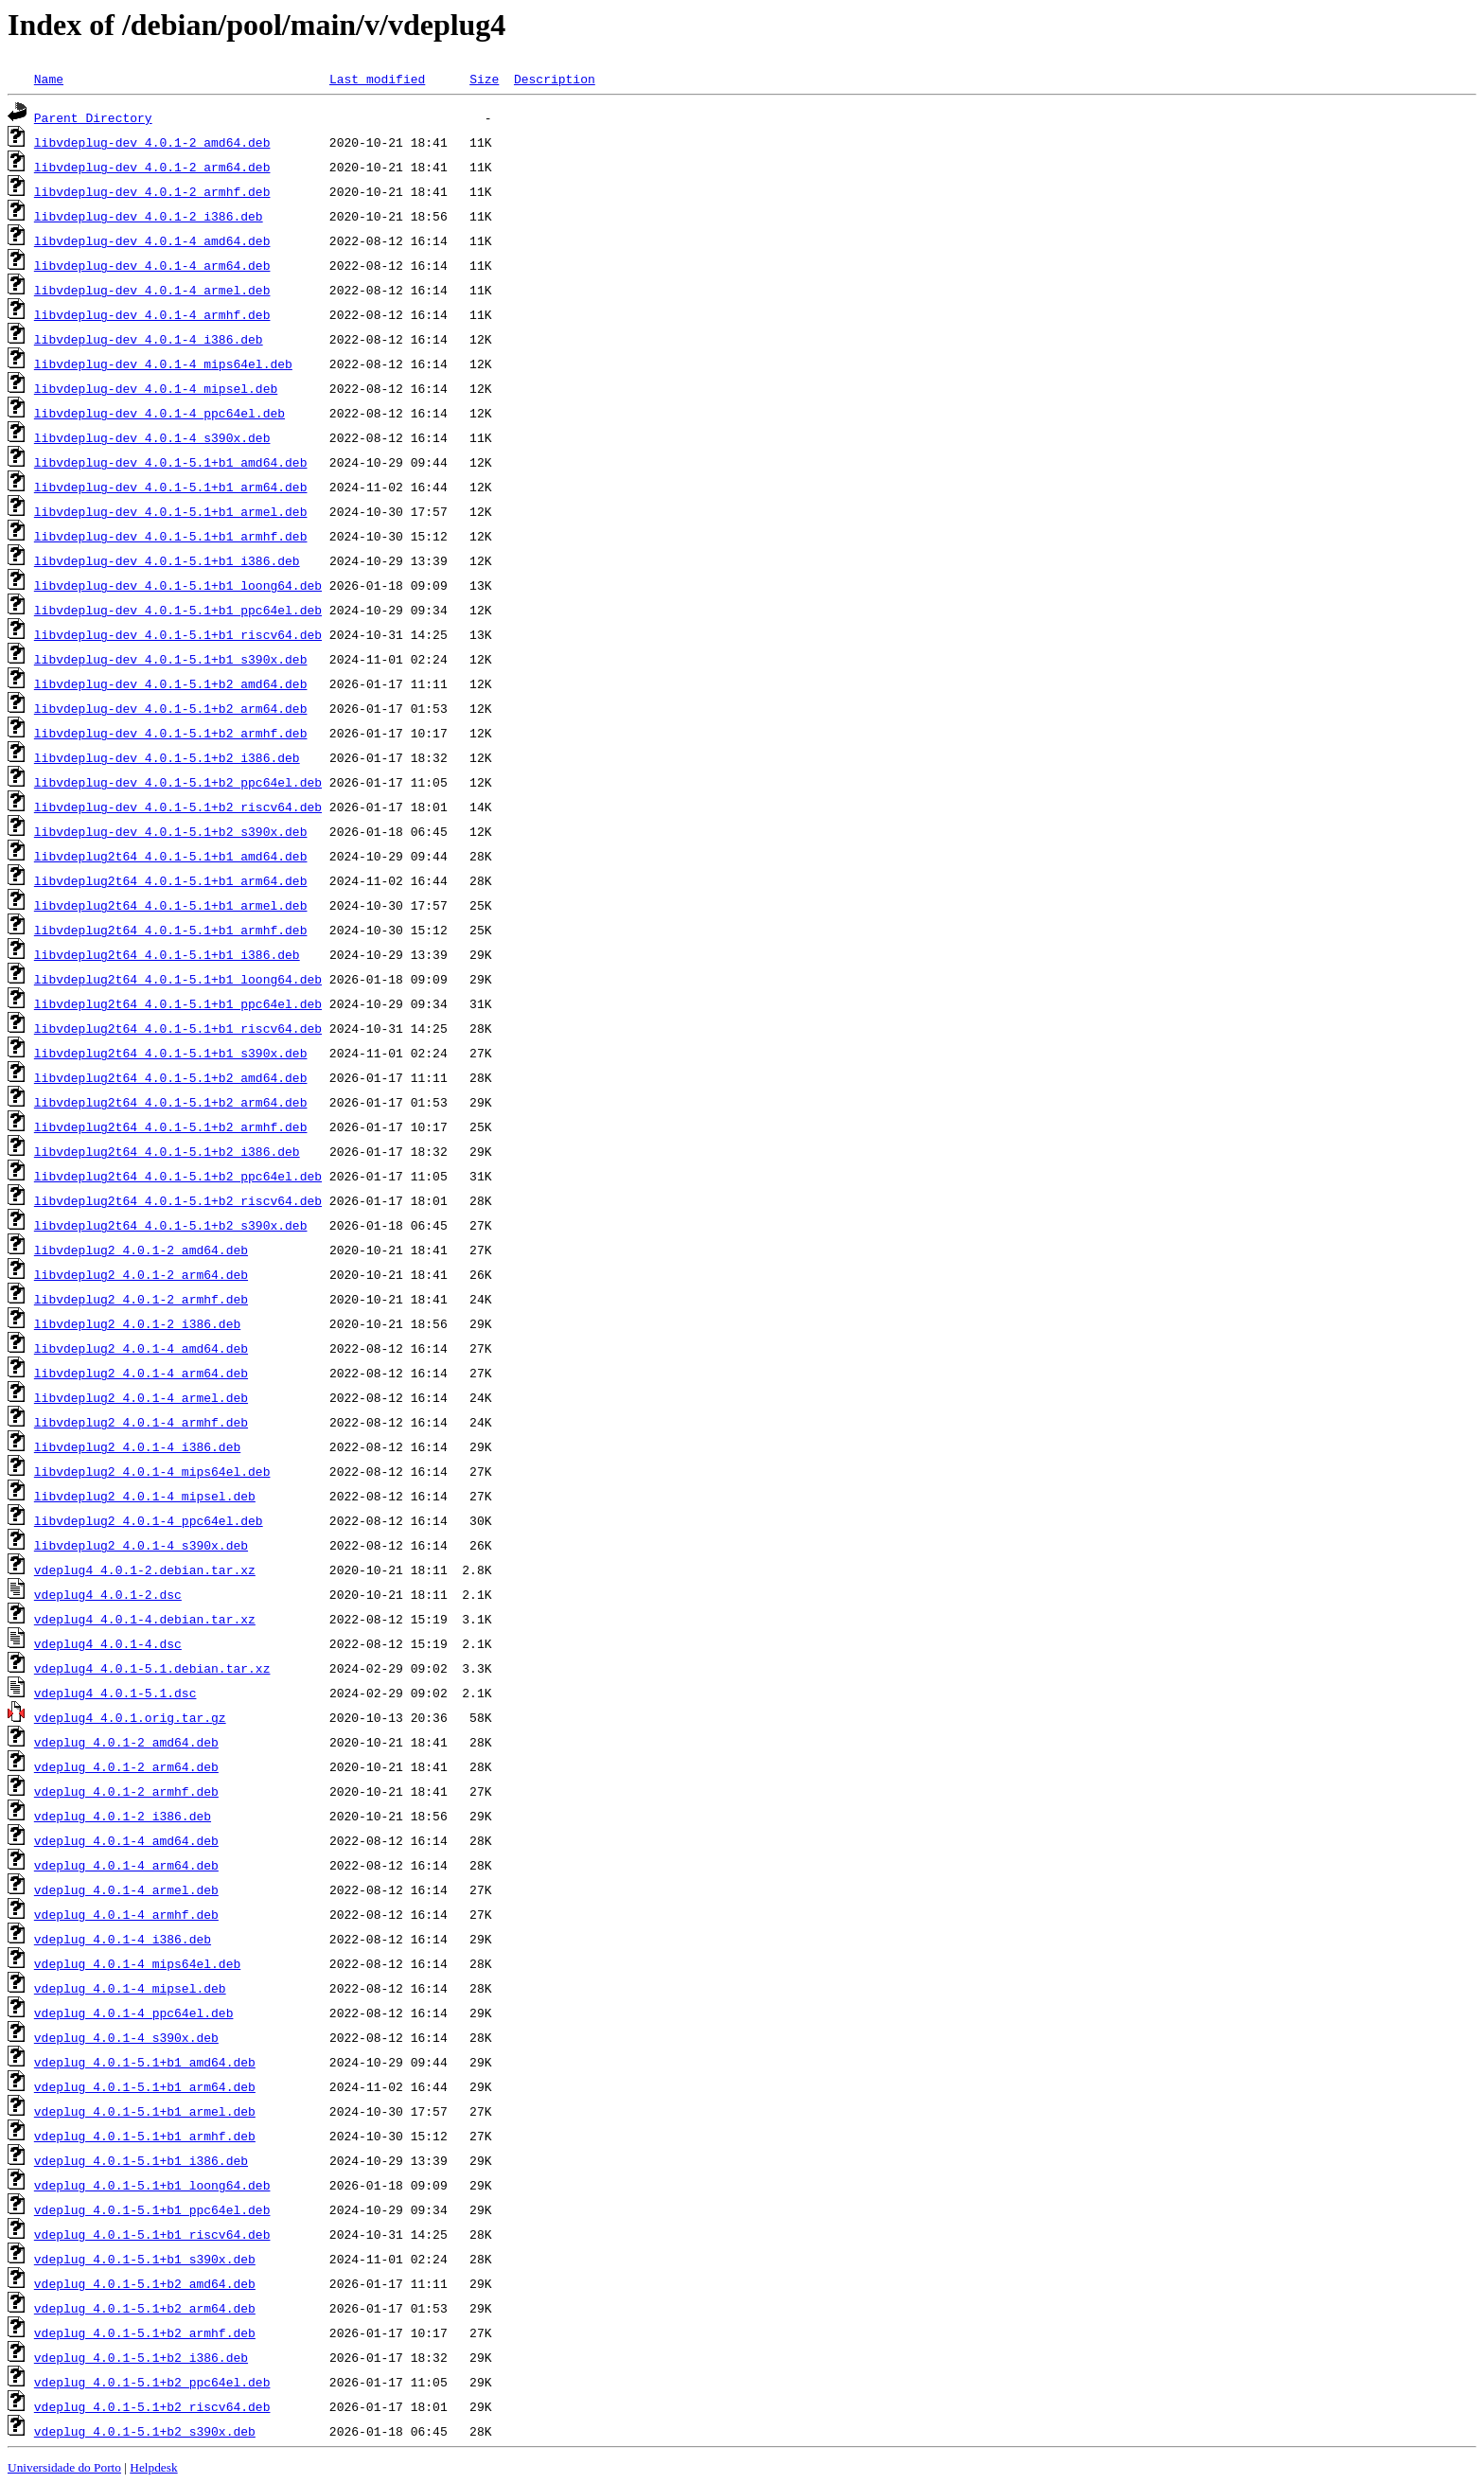 Image resolution: width=1484 pixels, height=2483 pixels. Describe the element at coordinates (171, 658) in the screenshot. I see `libvdeplug-dev_4.0.1-5.1+b1_s390x.deb` at that location.